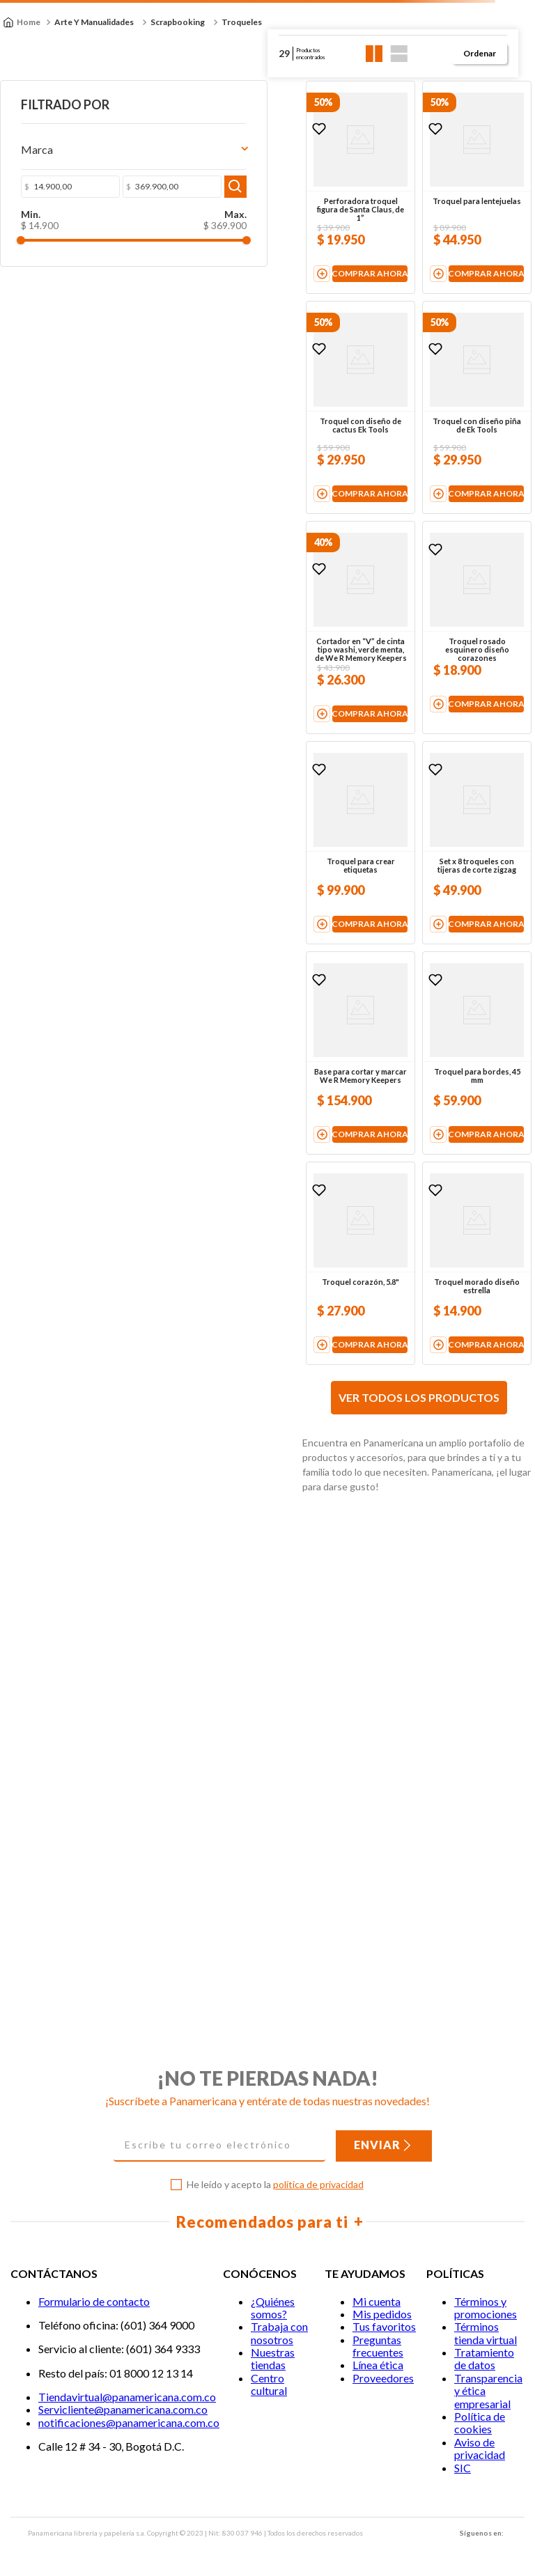 The image size is (535, 2576). Describe the element at coordinates (248, 814) in the screenshot. I see `[View product details for Cortador en “V” de cinta tipo washi, verde menta, de We R Memory Keepers]` at that location.